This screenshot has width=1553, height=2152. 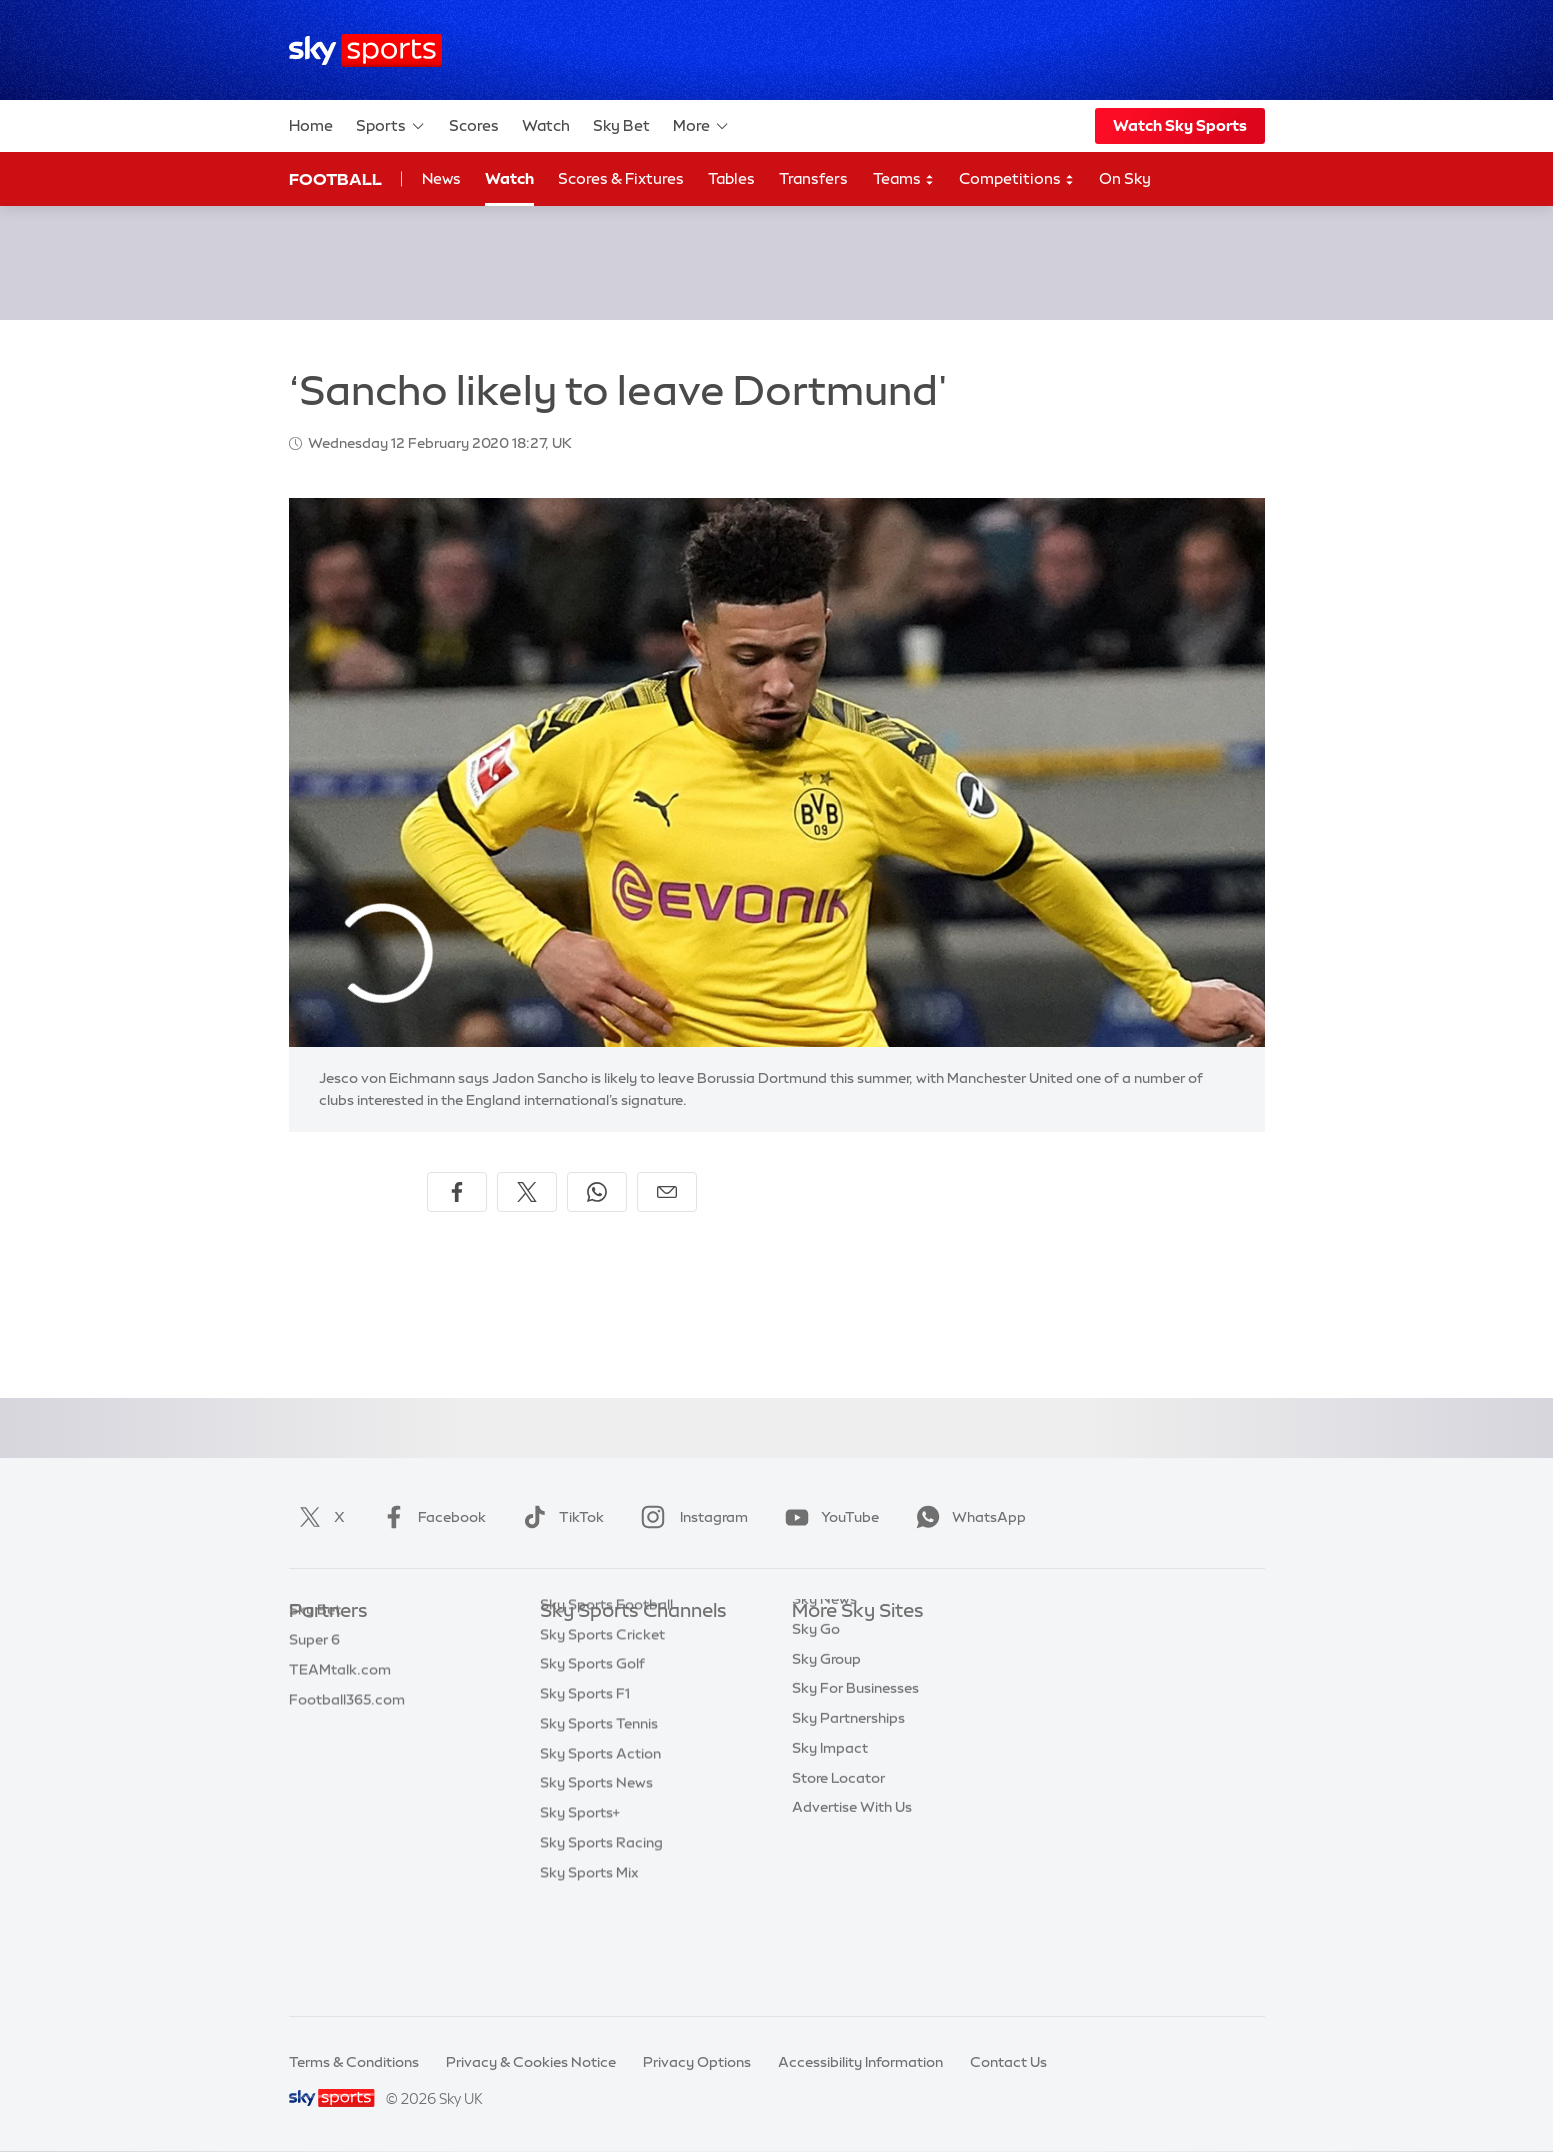 What do you see at coordinates (596, 1880) in the screenshot?
I see `Sky Sports News` at bounding box center [596, 1880].